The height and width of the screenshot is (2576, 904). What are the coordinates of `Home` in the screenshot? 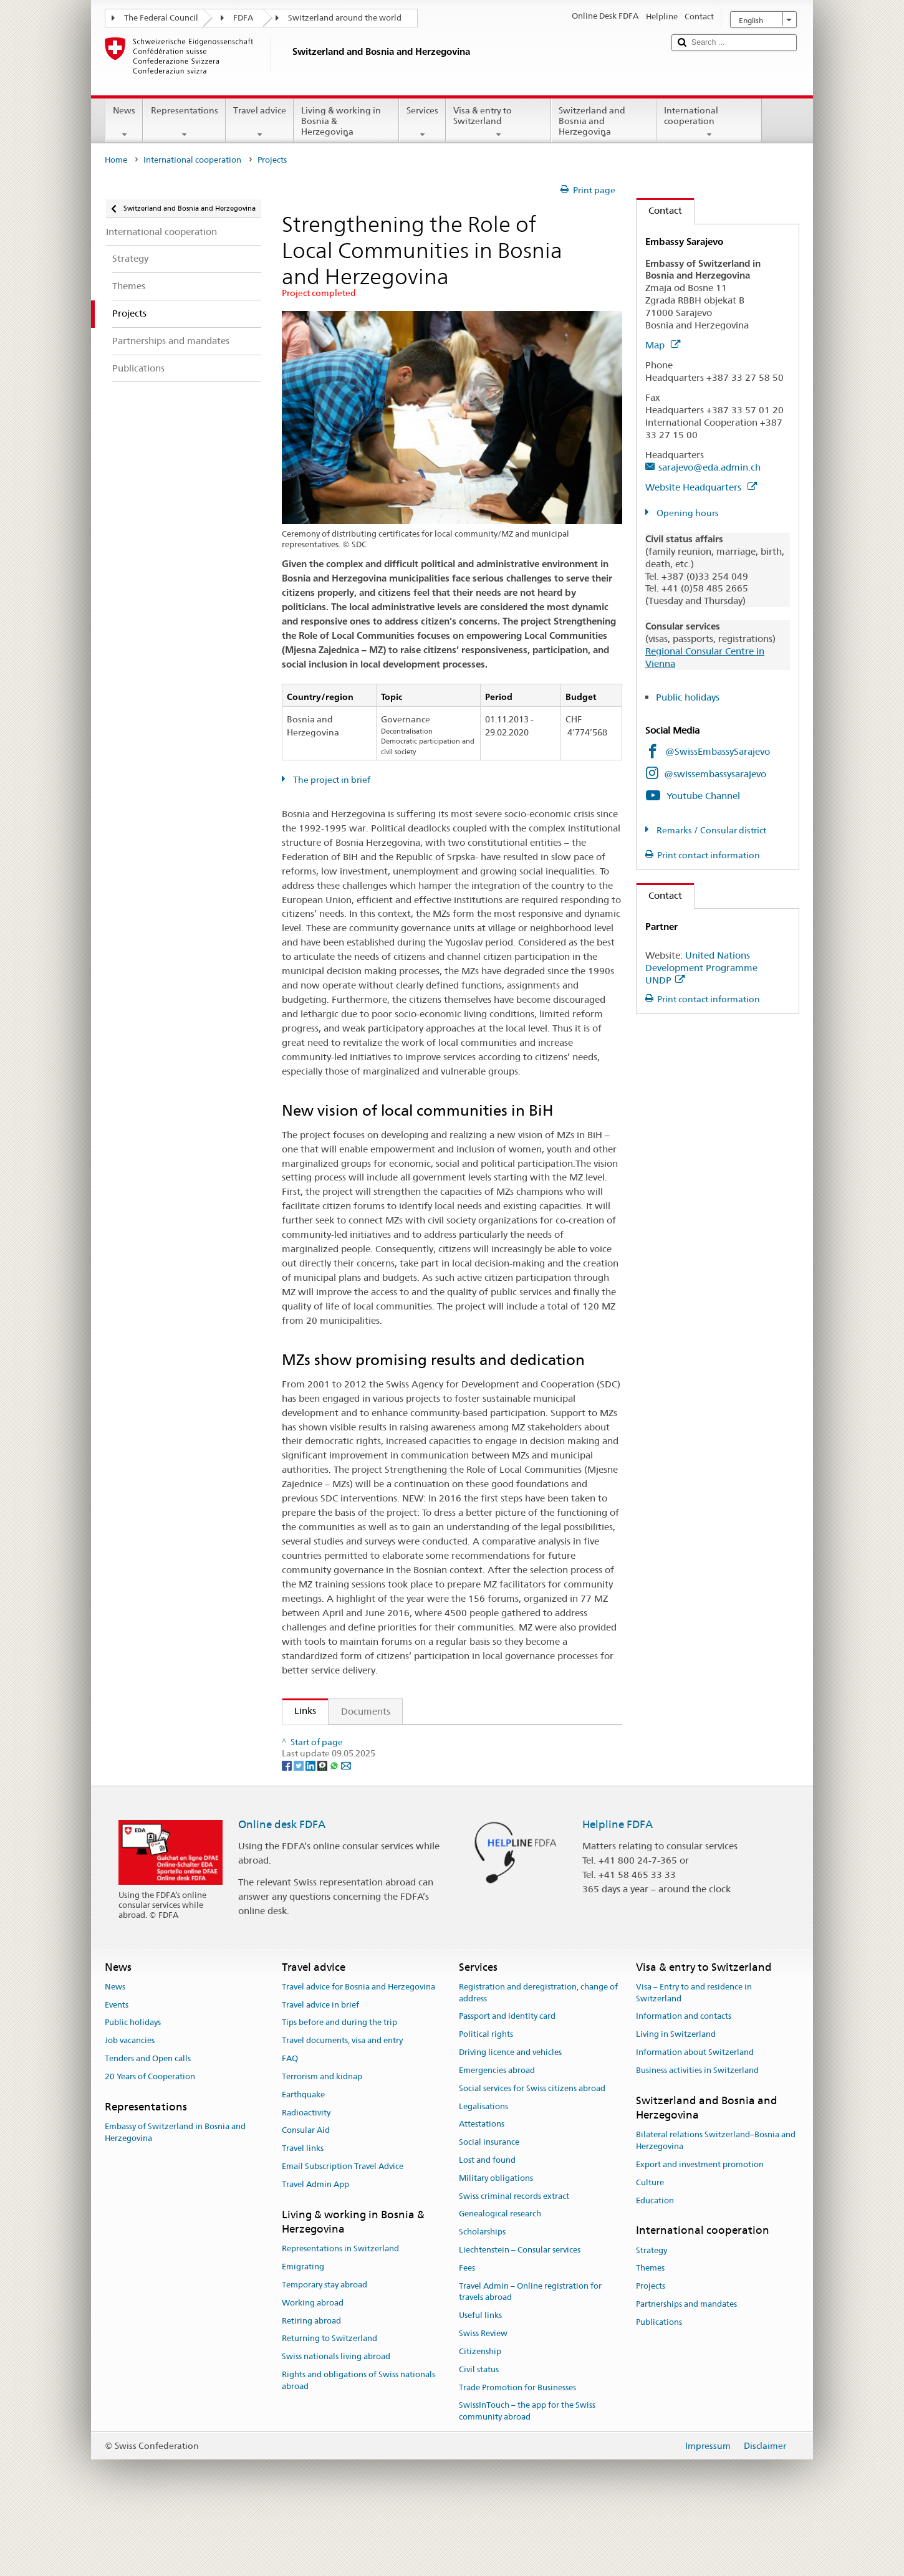 It's located at (116, 160).